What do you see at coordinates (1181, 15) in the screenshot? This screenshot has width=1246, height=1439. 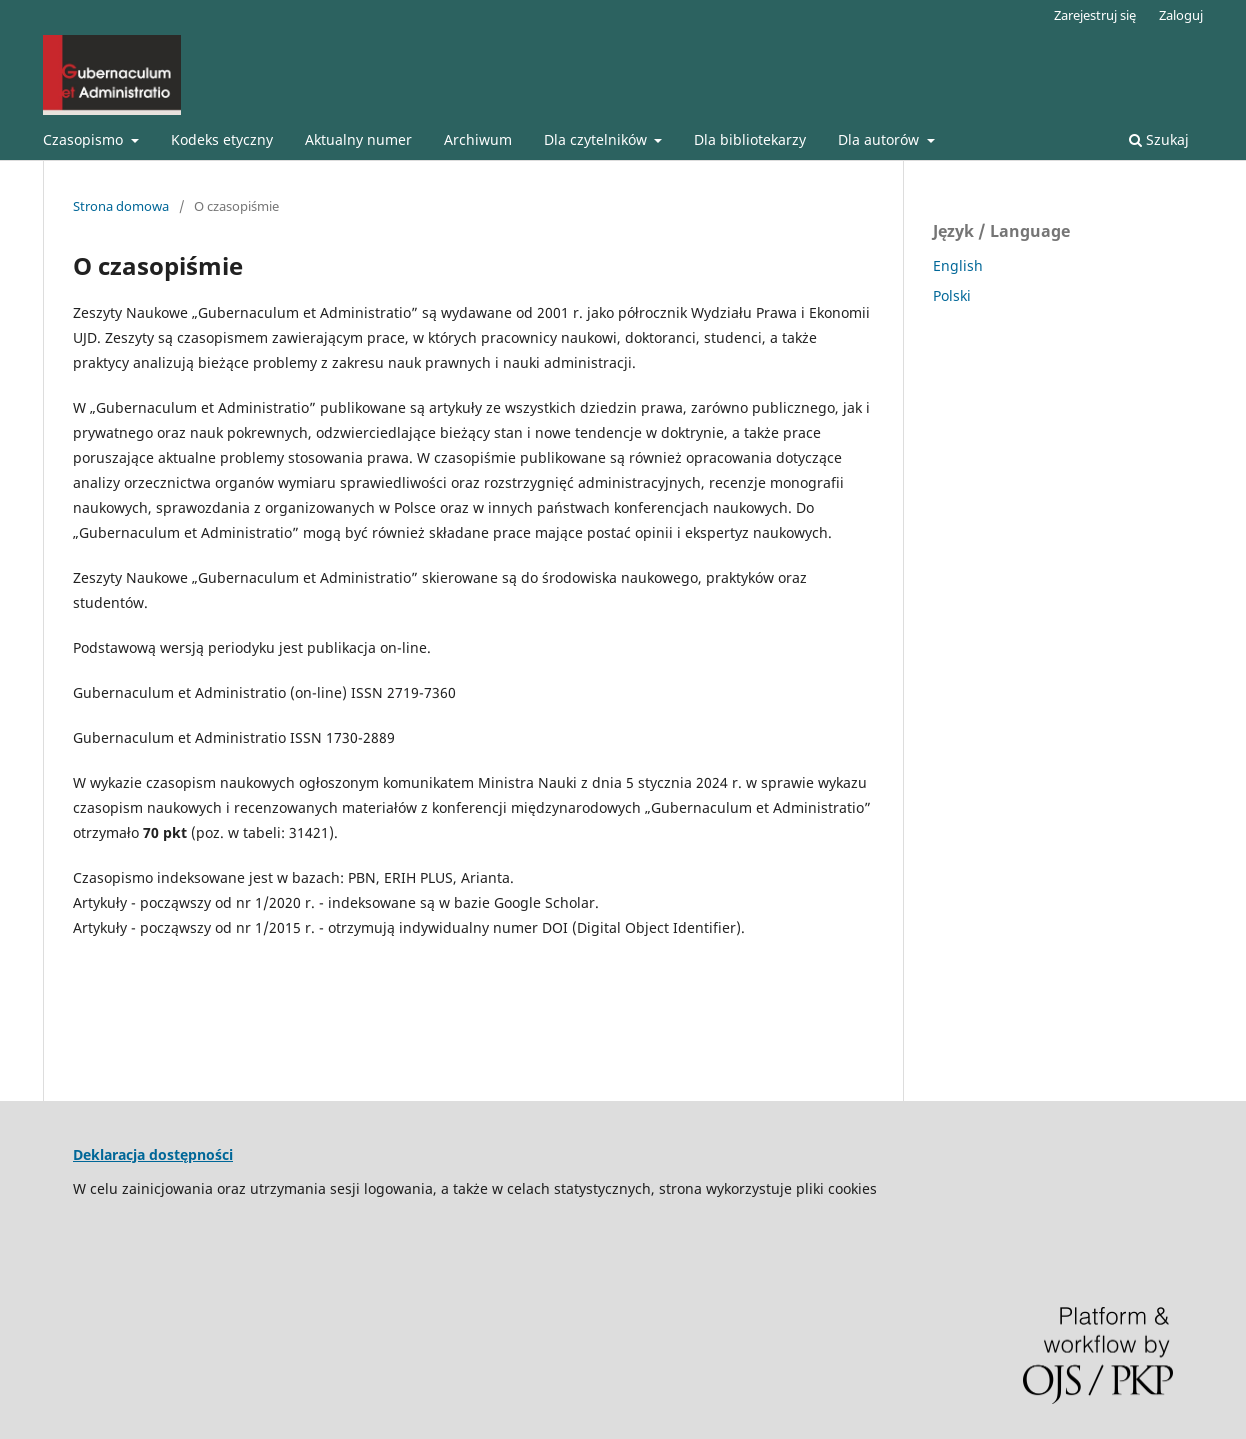 I see `Zaloguj` at bounding box center [1181, 15].